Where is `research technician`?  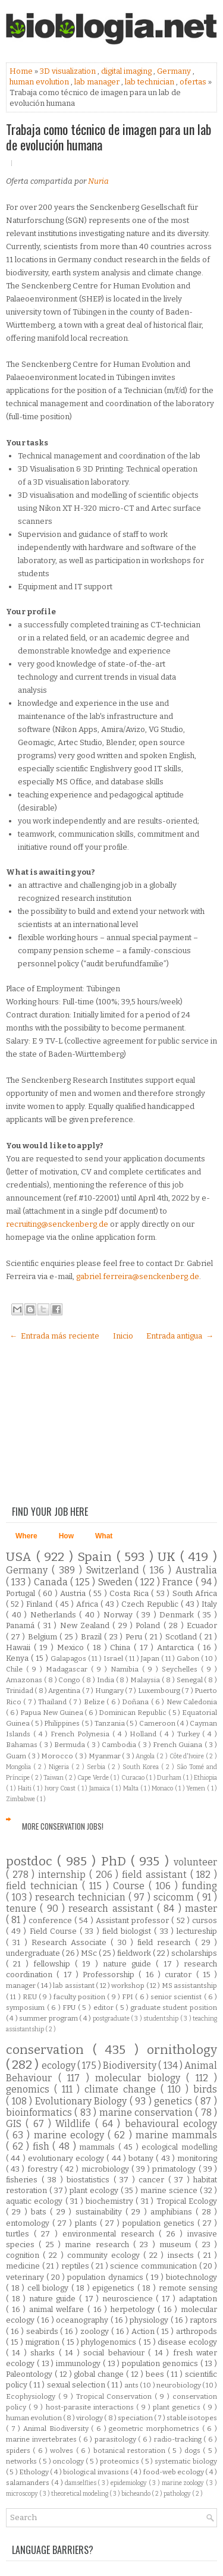
research technician is located at coordinates (81, 1897).